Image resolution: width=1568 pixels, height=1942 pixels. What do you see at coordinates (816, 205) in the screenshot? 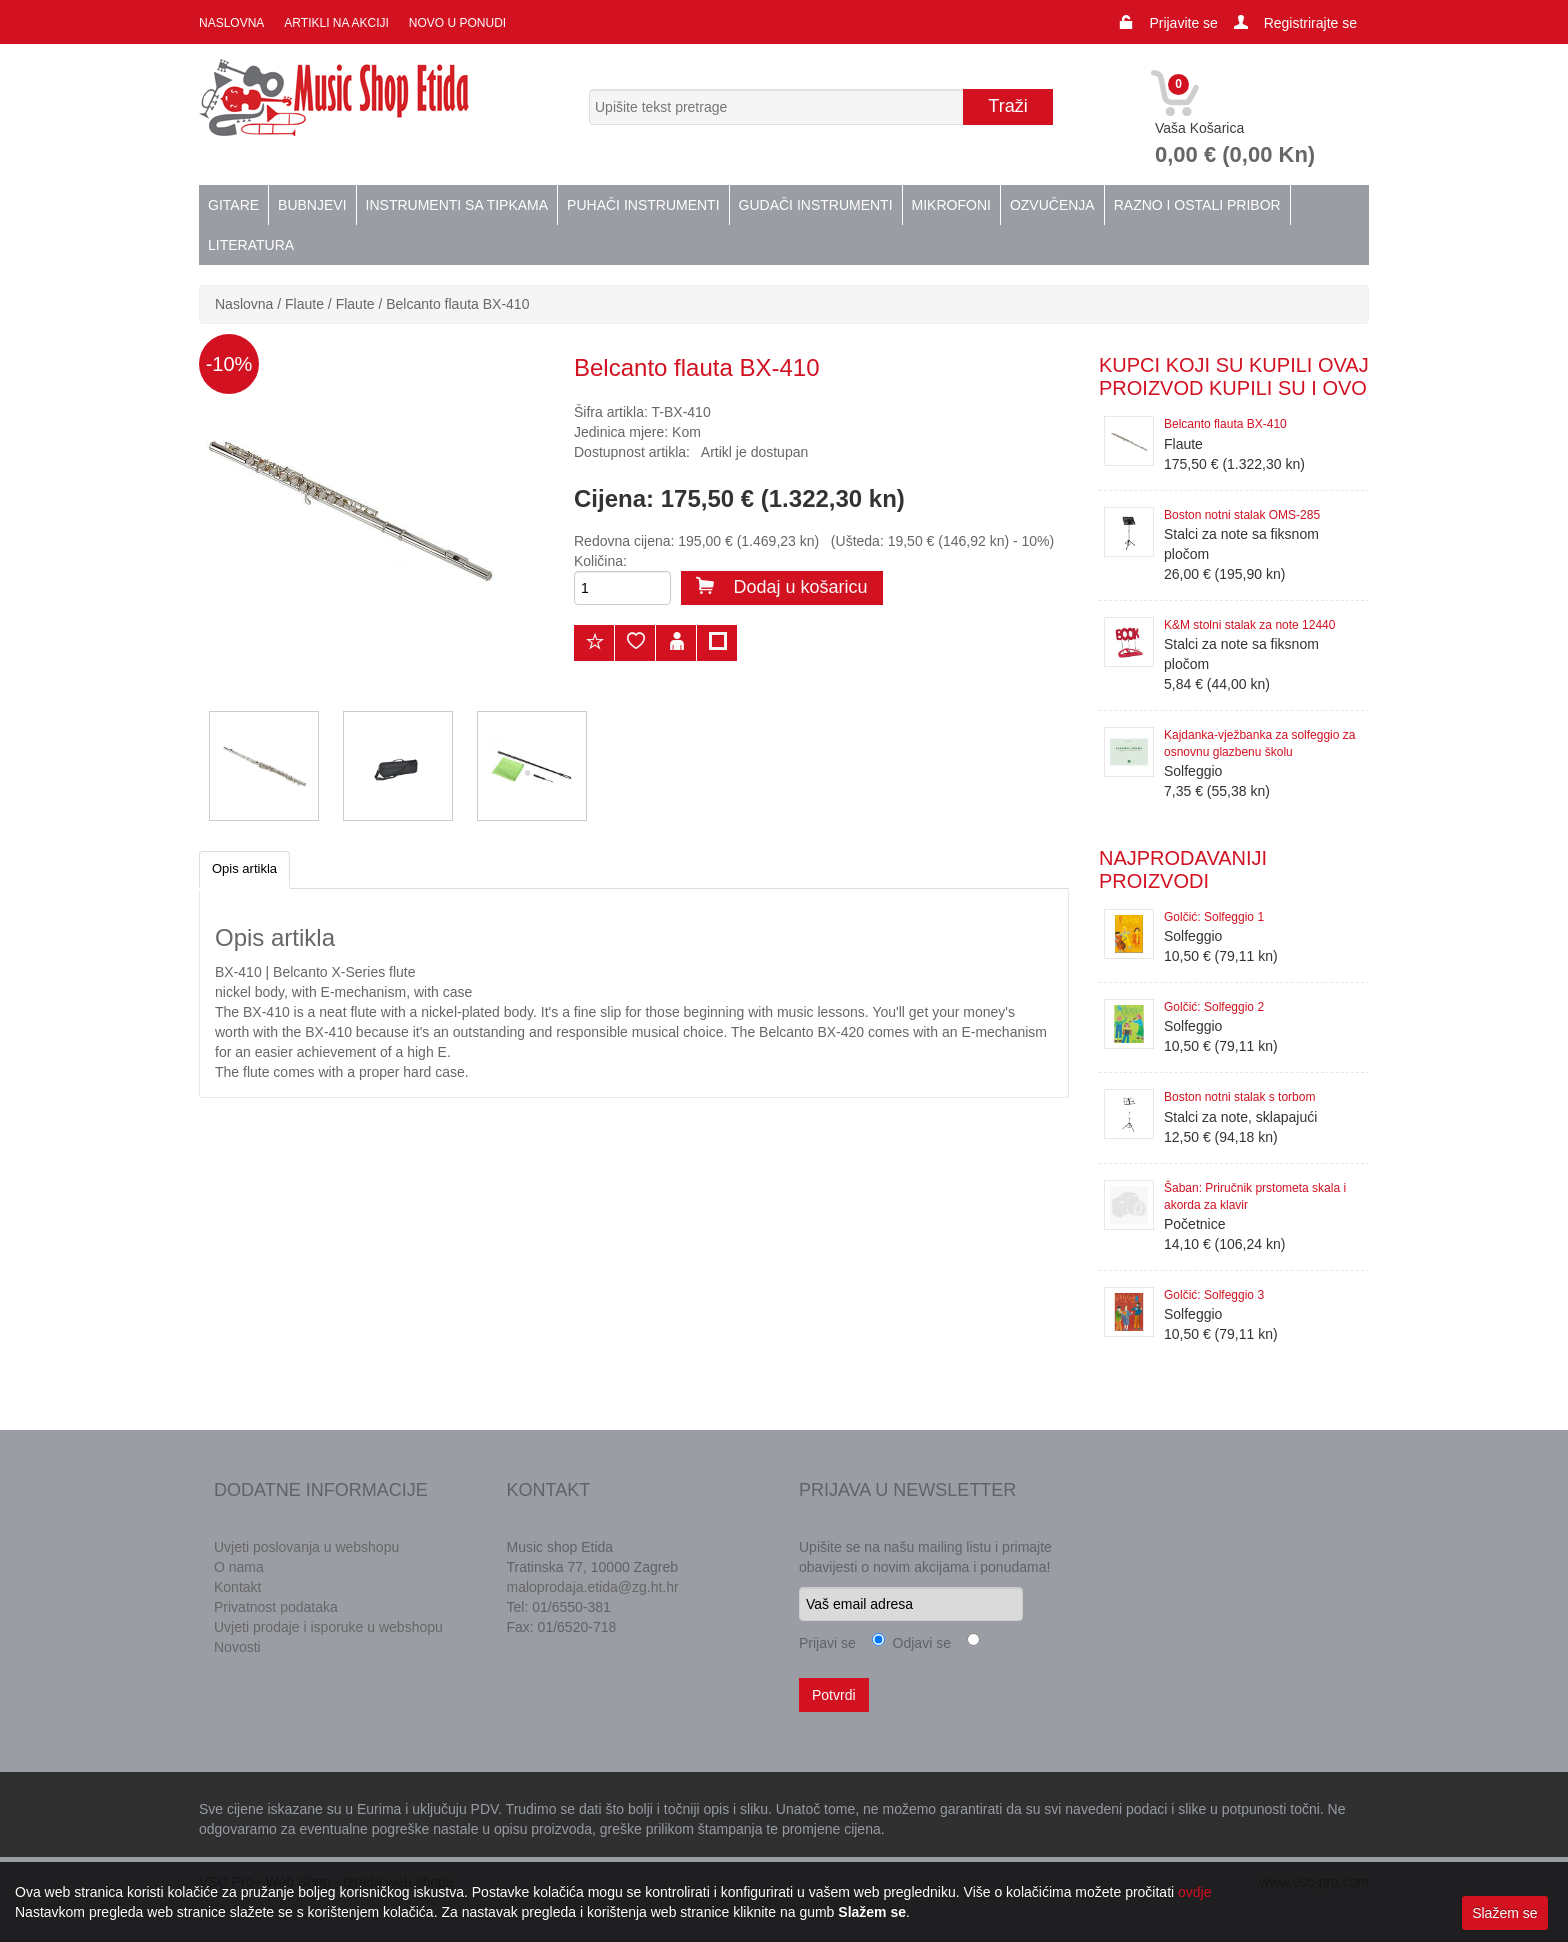
I see `Gudači instrumenti` at bounding box center [816, 205].